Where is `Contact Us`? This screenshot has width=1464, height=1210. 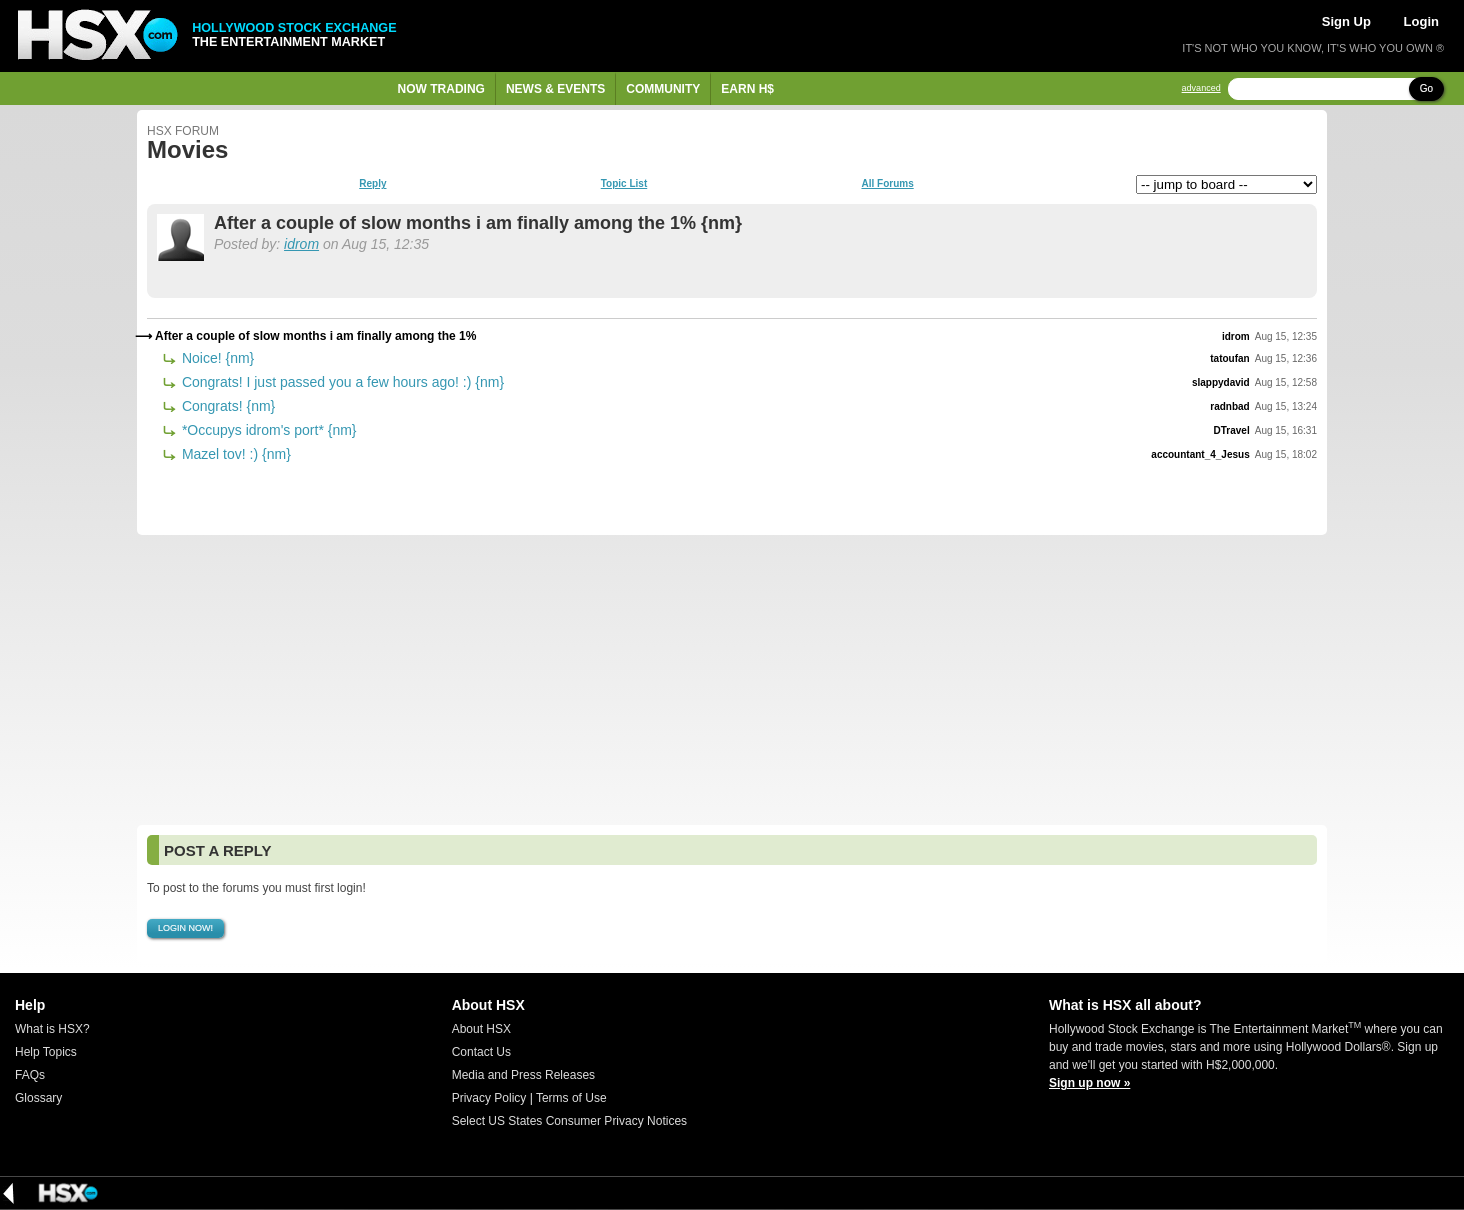
Contact Us is located at coordinates (481, 1052).